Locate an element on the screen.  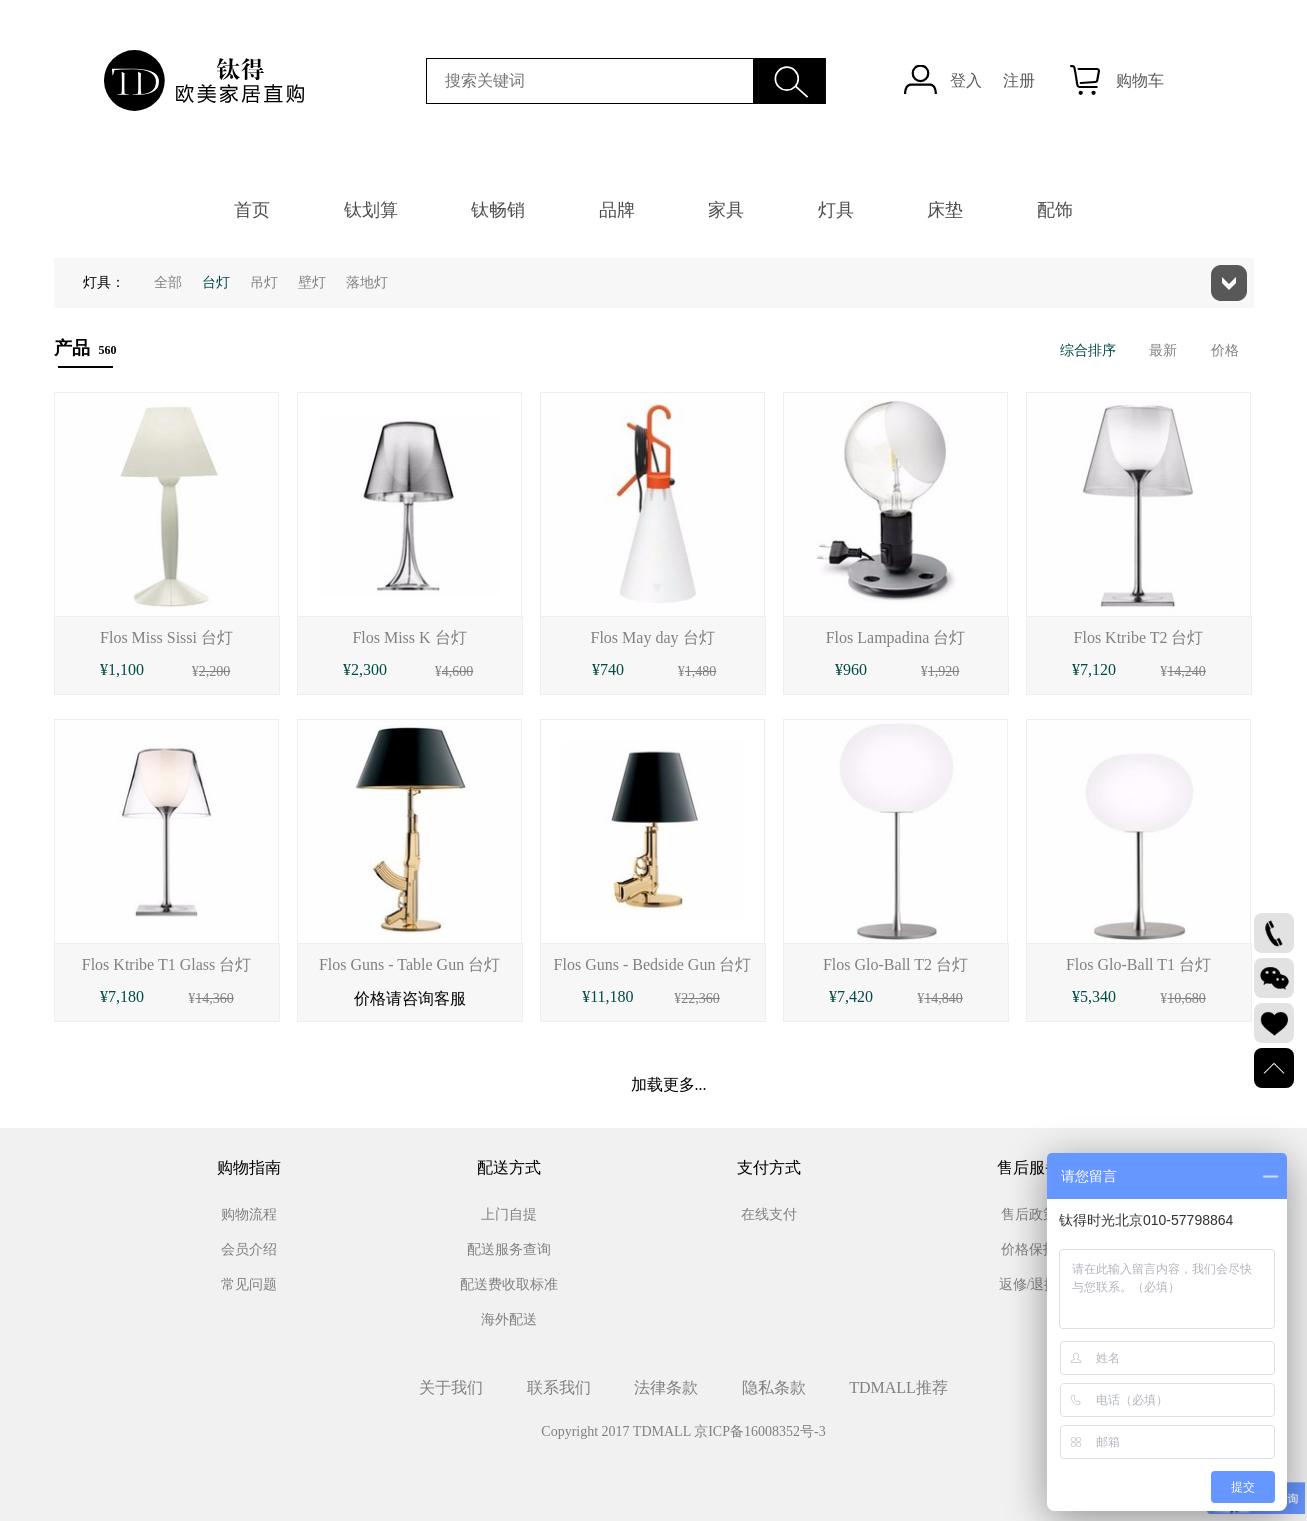
海外配送 is located at coordinates (509, 1319).